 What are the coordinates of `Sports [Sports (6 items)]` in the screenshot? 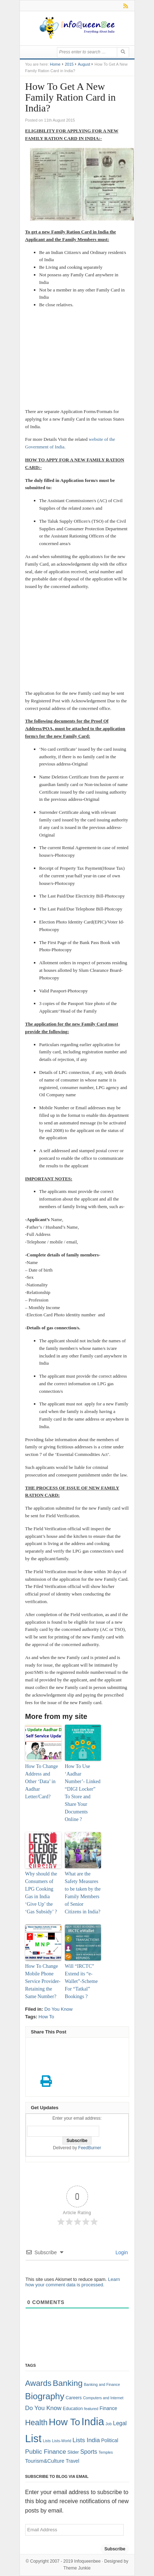 It's located at (88, 2451).